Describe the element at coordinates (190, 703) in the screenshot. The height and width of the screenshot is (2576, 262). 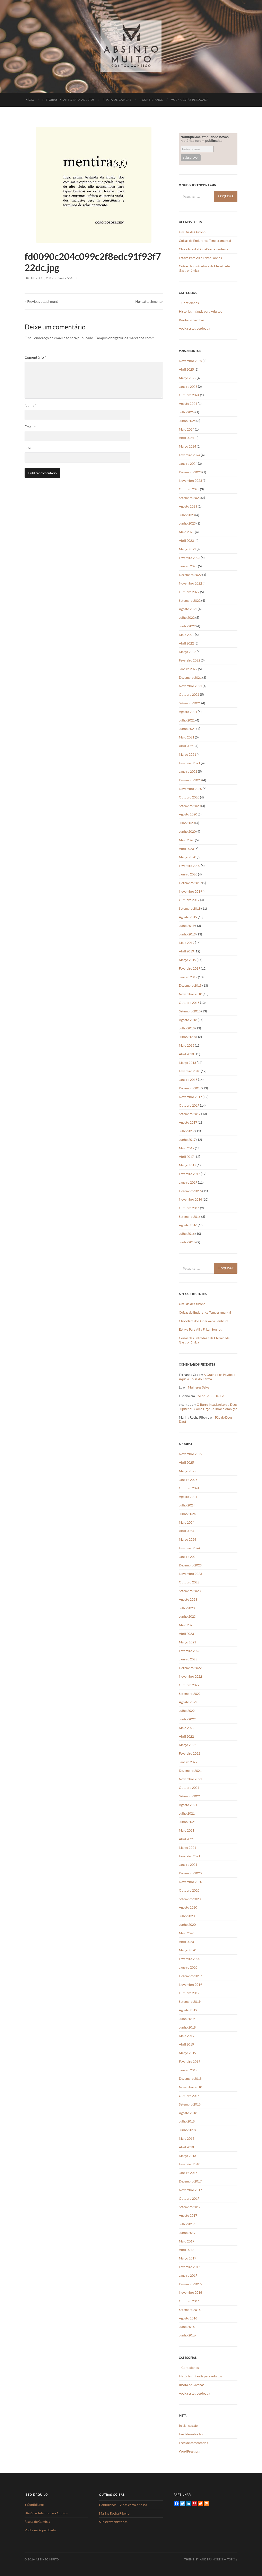
I see `Setembro 2021` at that location.